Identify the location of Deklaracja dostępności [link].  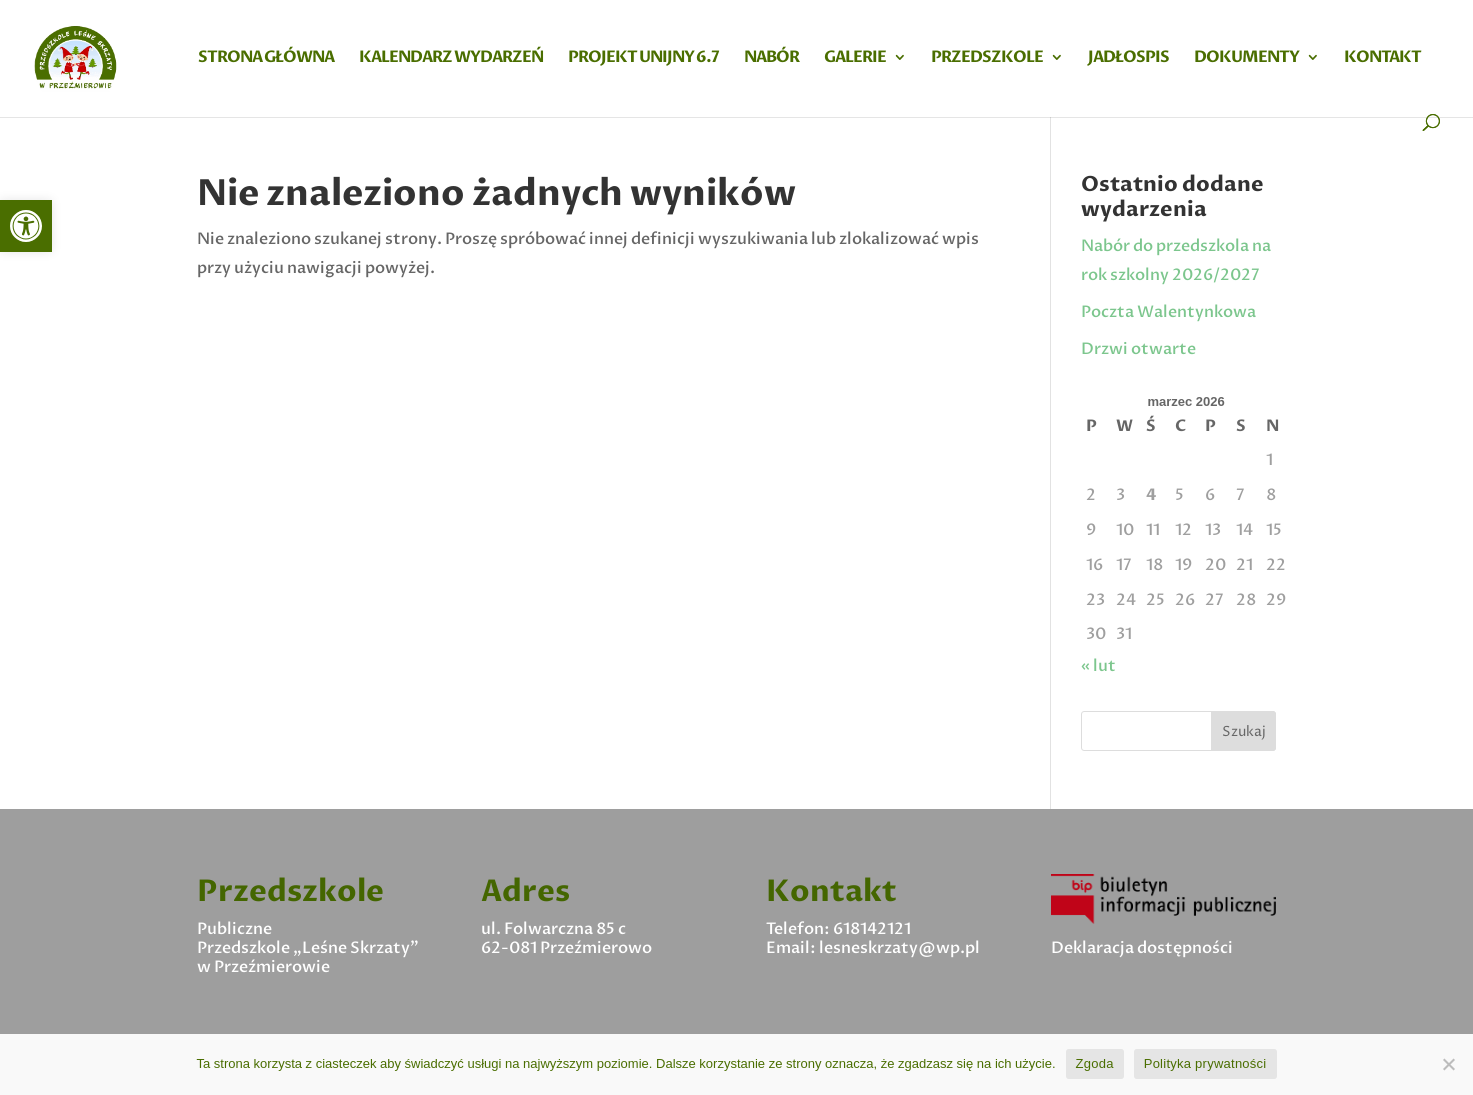
(1142, 948).